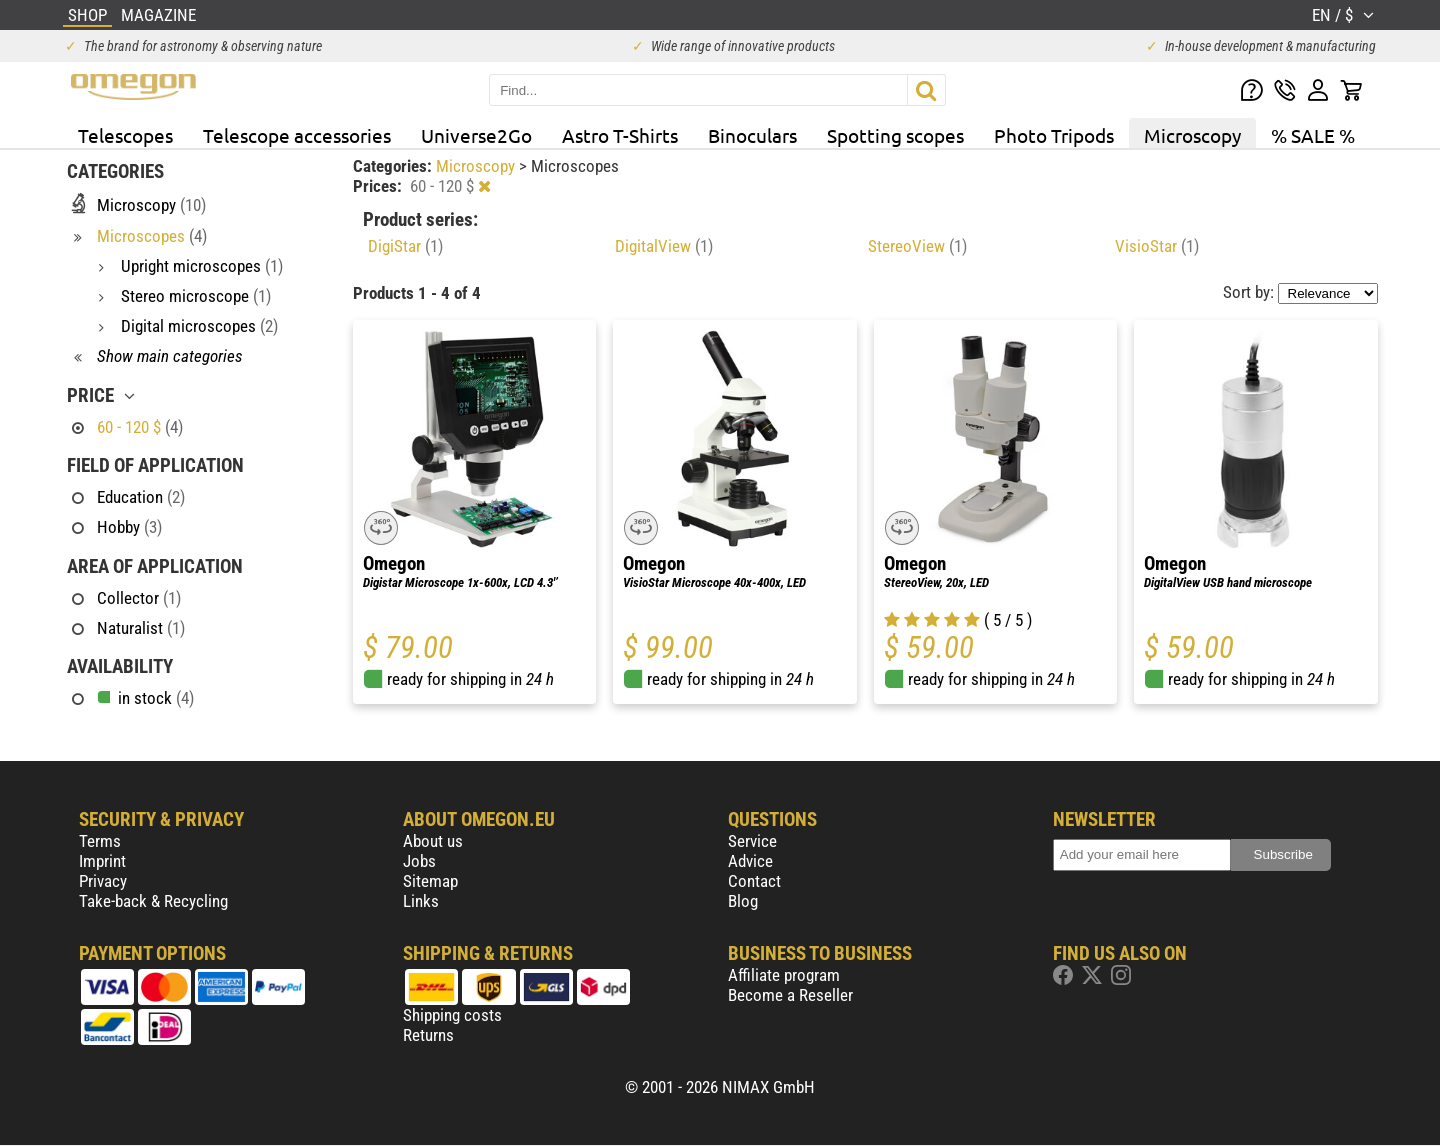  What do you see at coordinates (750, 861) in the screenshot?
I see `Advice` at bounding box center [750, 861].